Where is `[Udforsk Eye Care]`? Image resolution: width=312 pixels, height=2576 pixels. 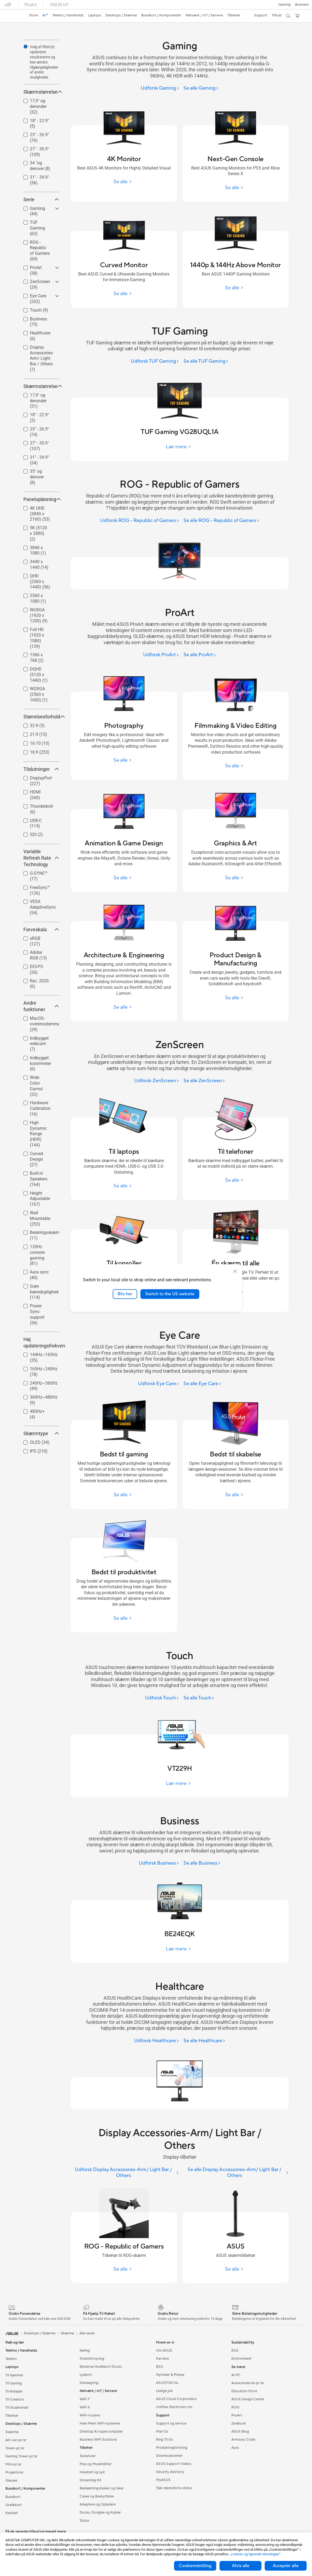 [Udforsk Eye Care] is located at coordinates (158, 1384).